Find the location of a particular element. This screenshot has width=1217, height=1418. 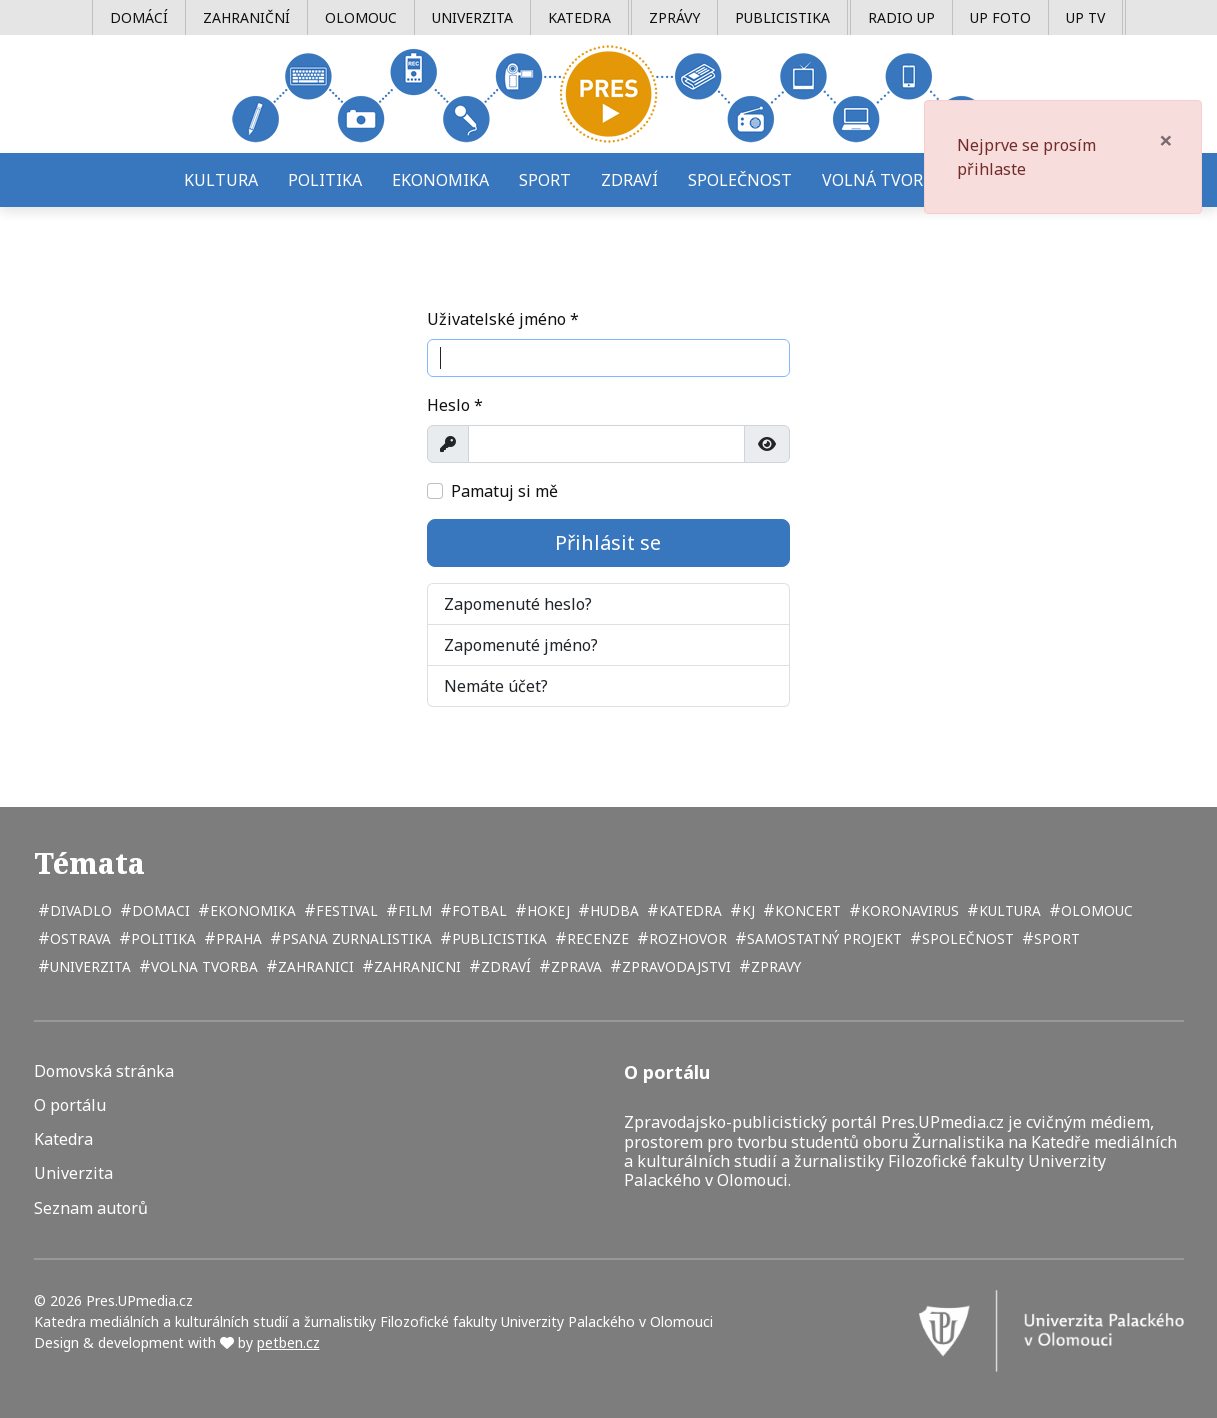

Zdraví is located at coordinates (629, 180).